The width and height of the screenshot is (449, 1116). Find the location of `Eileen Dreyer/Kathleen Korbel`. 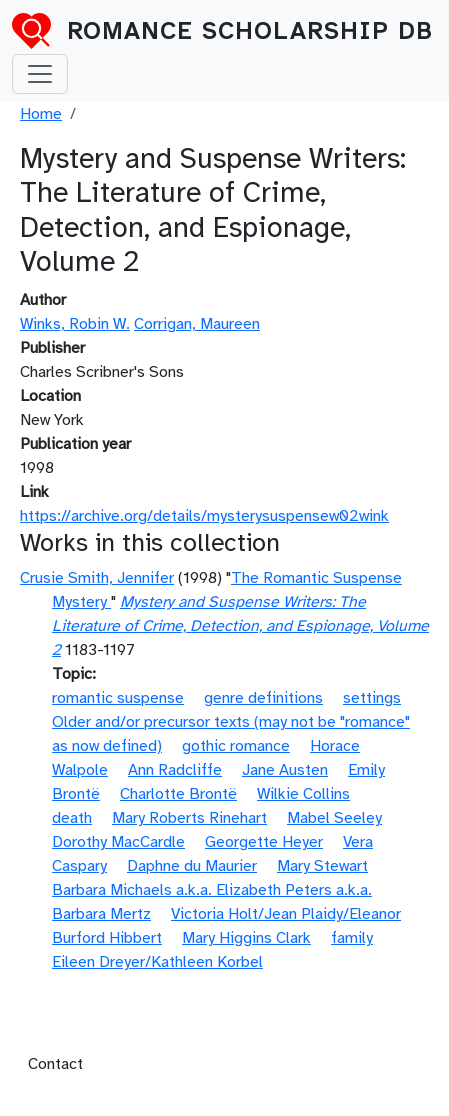

Eileen Dreyer/Kathleen Korbel is located at coordinates (157, 962).